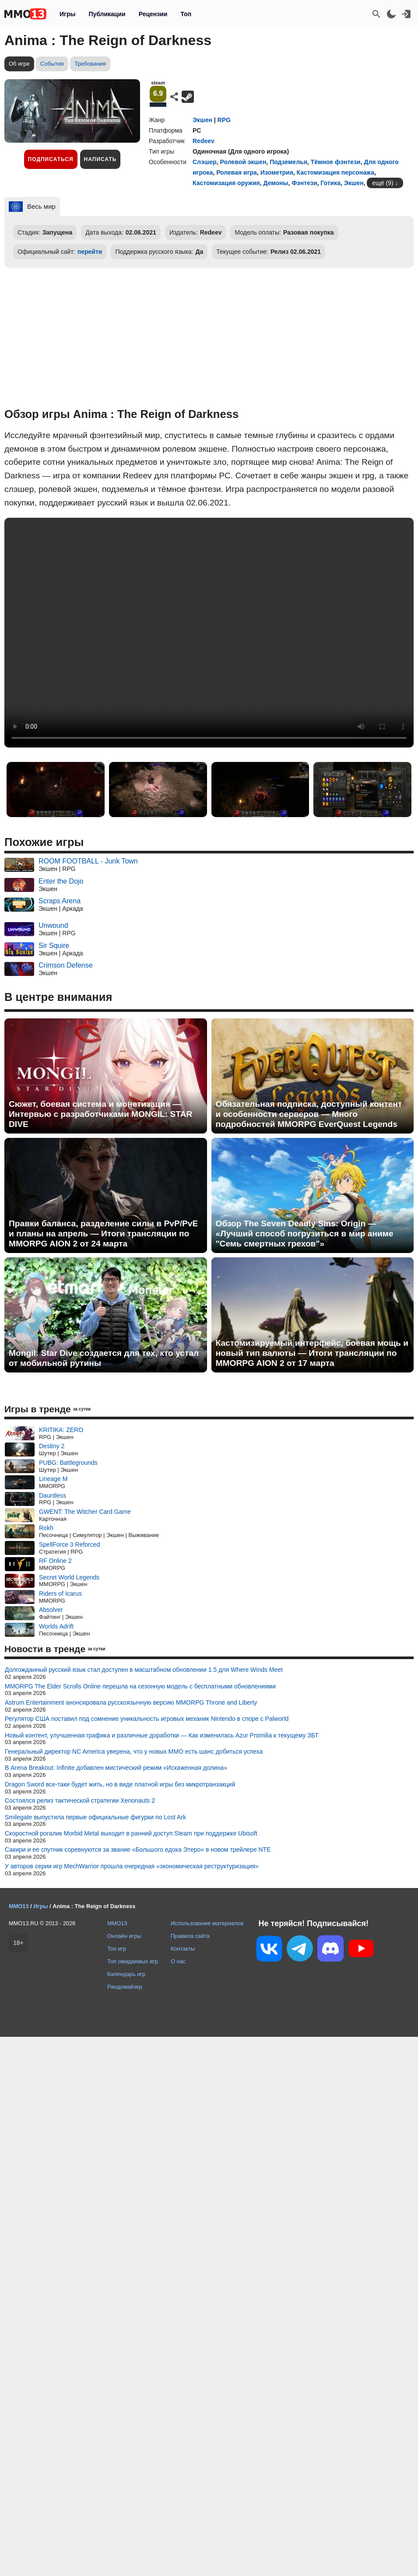 The image size is (418, 2576). What do you see at coordinates (190, 1936) in the screenshot?
I see `Правила сайта` at bounding box center [190, 1936].